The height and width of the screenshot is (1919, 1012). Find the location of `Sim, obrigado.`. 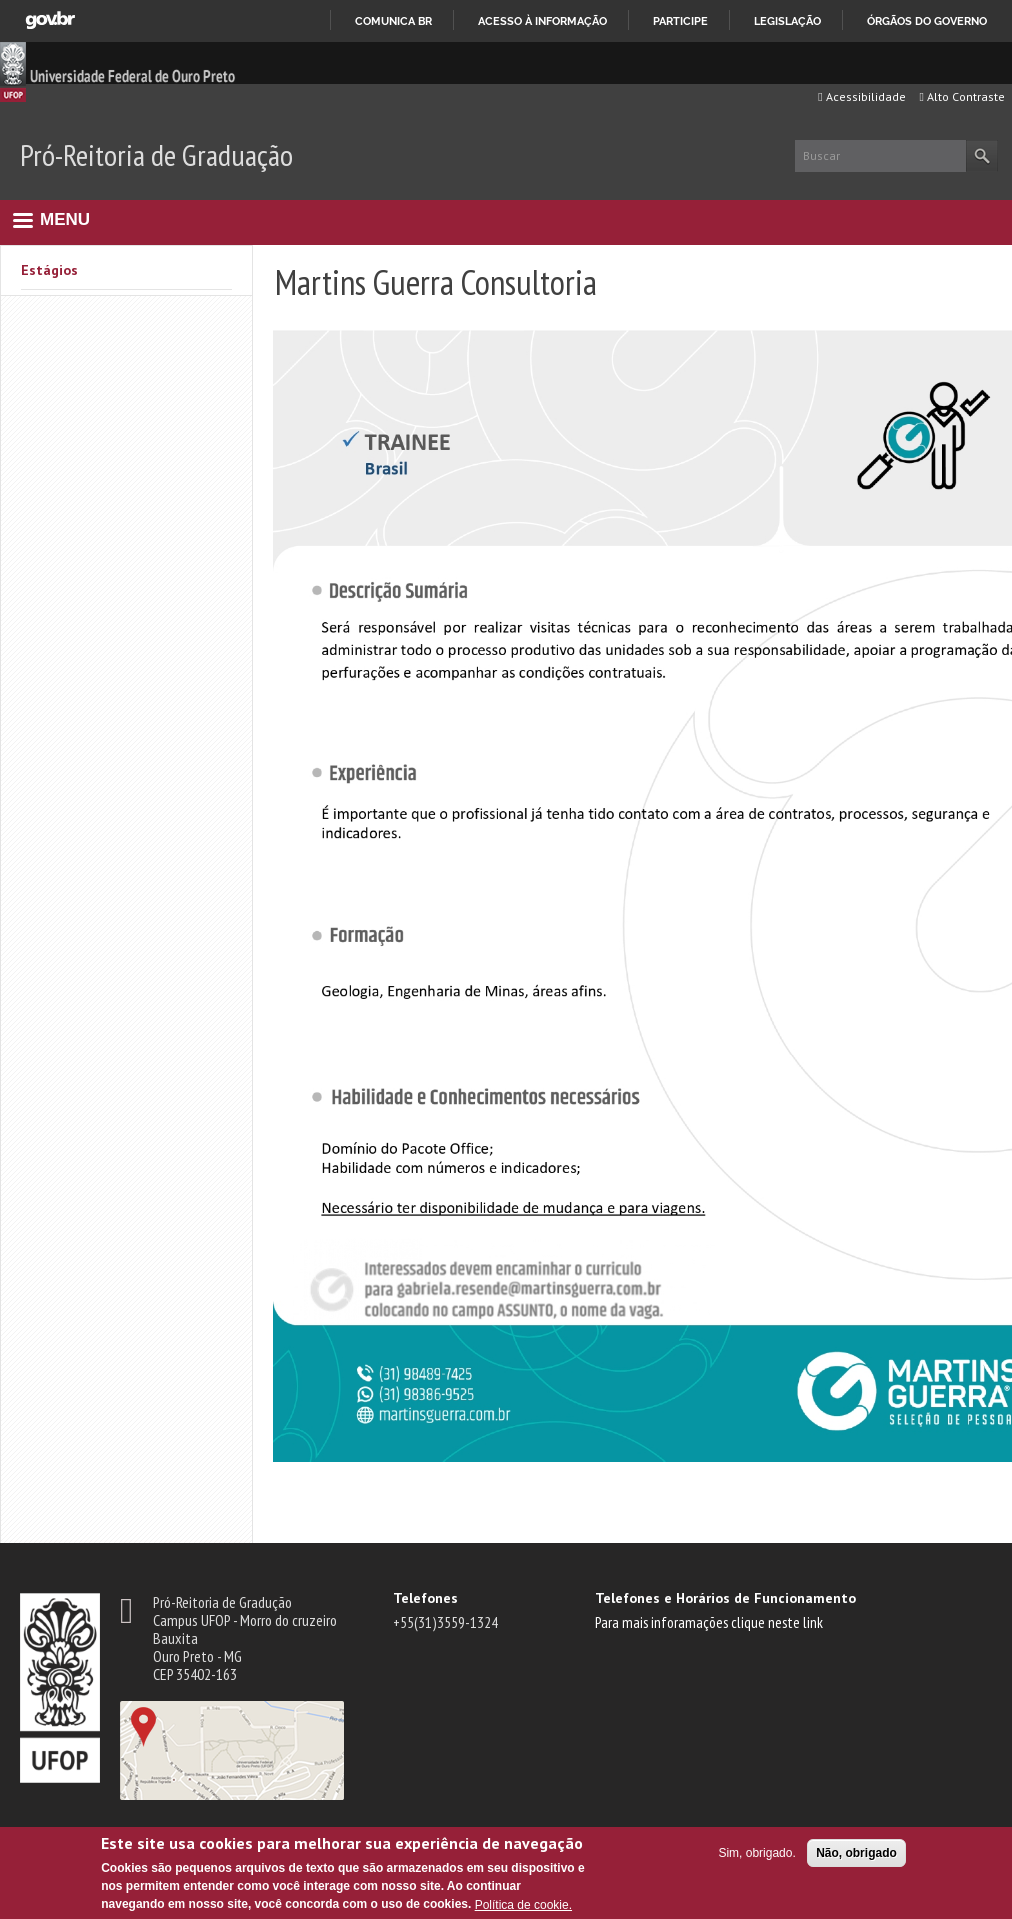

Sim, obrigado. is located at coordinates (756, 1853).